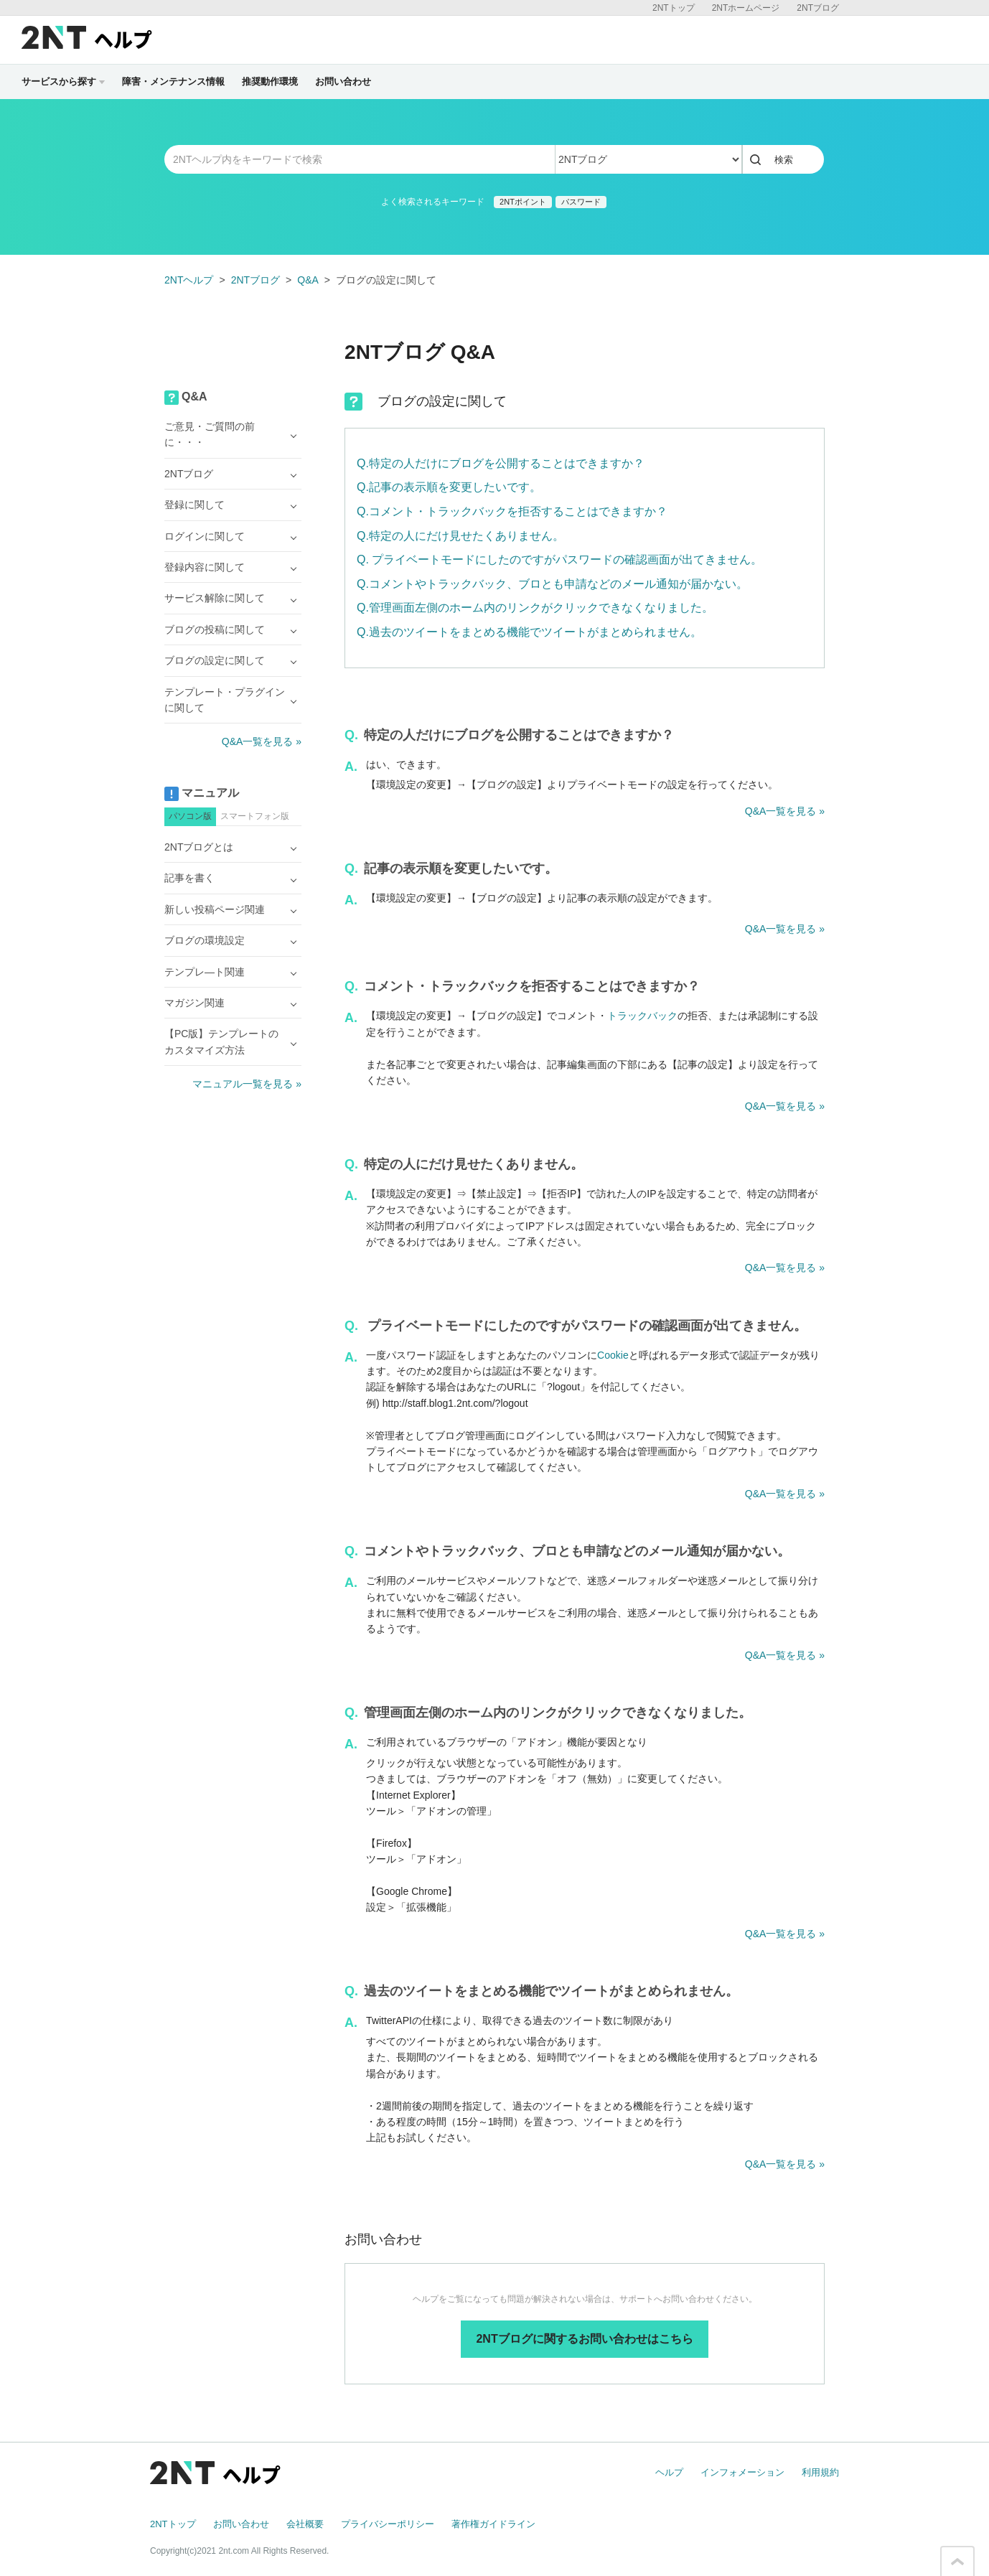 The width and height of the screenshot is (989, 2576). I want to click on インフォメーション, so click(742, 2472).